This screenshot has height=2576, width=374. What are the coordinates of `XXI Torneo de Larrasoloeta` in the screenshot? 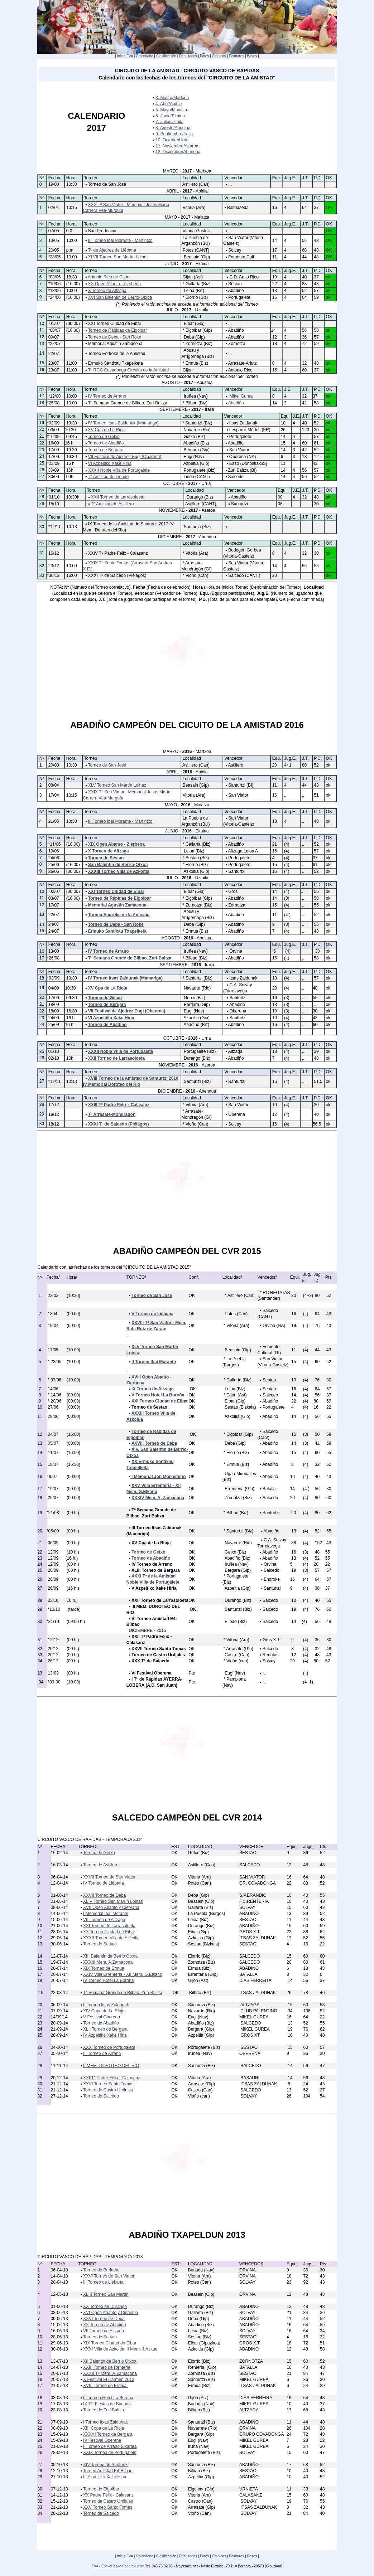 It's located at (109, 1925).